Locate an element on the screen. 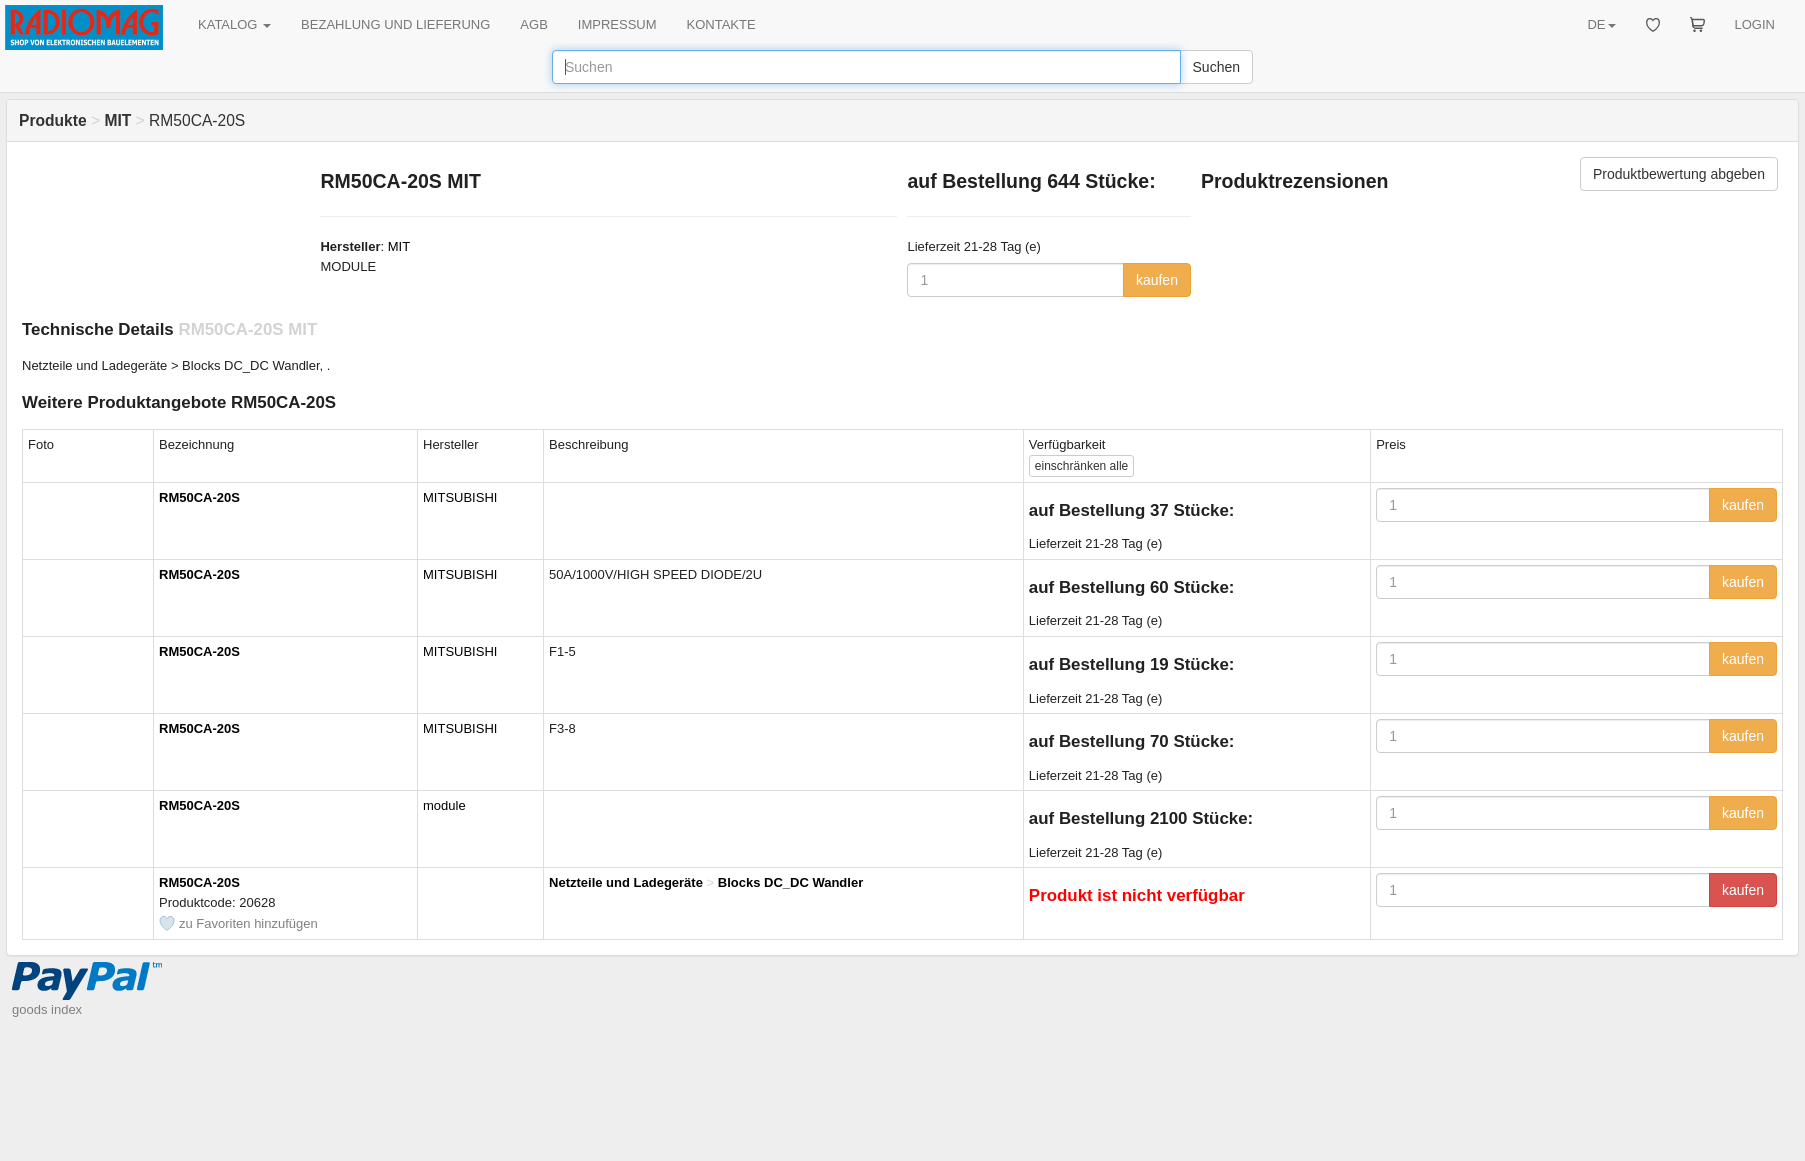 The image size is (1805, 1161). LOGIN is located at coordinates (1755, 24).